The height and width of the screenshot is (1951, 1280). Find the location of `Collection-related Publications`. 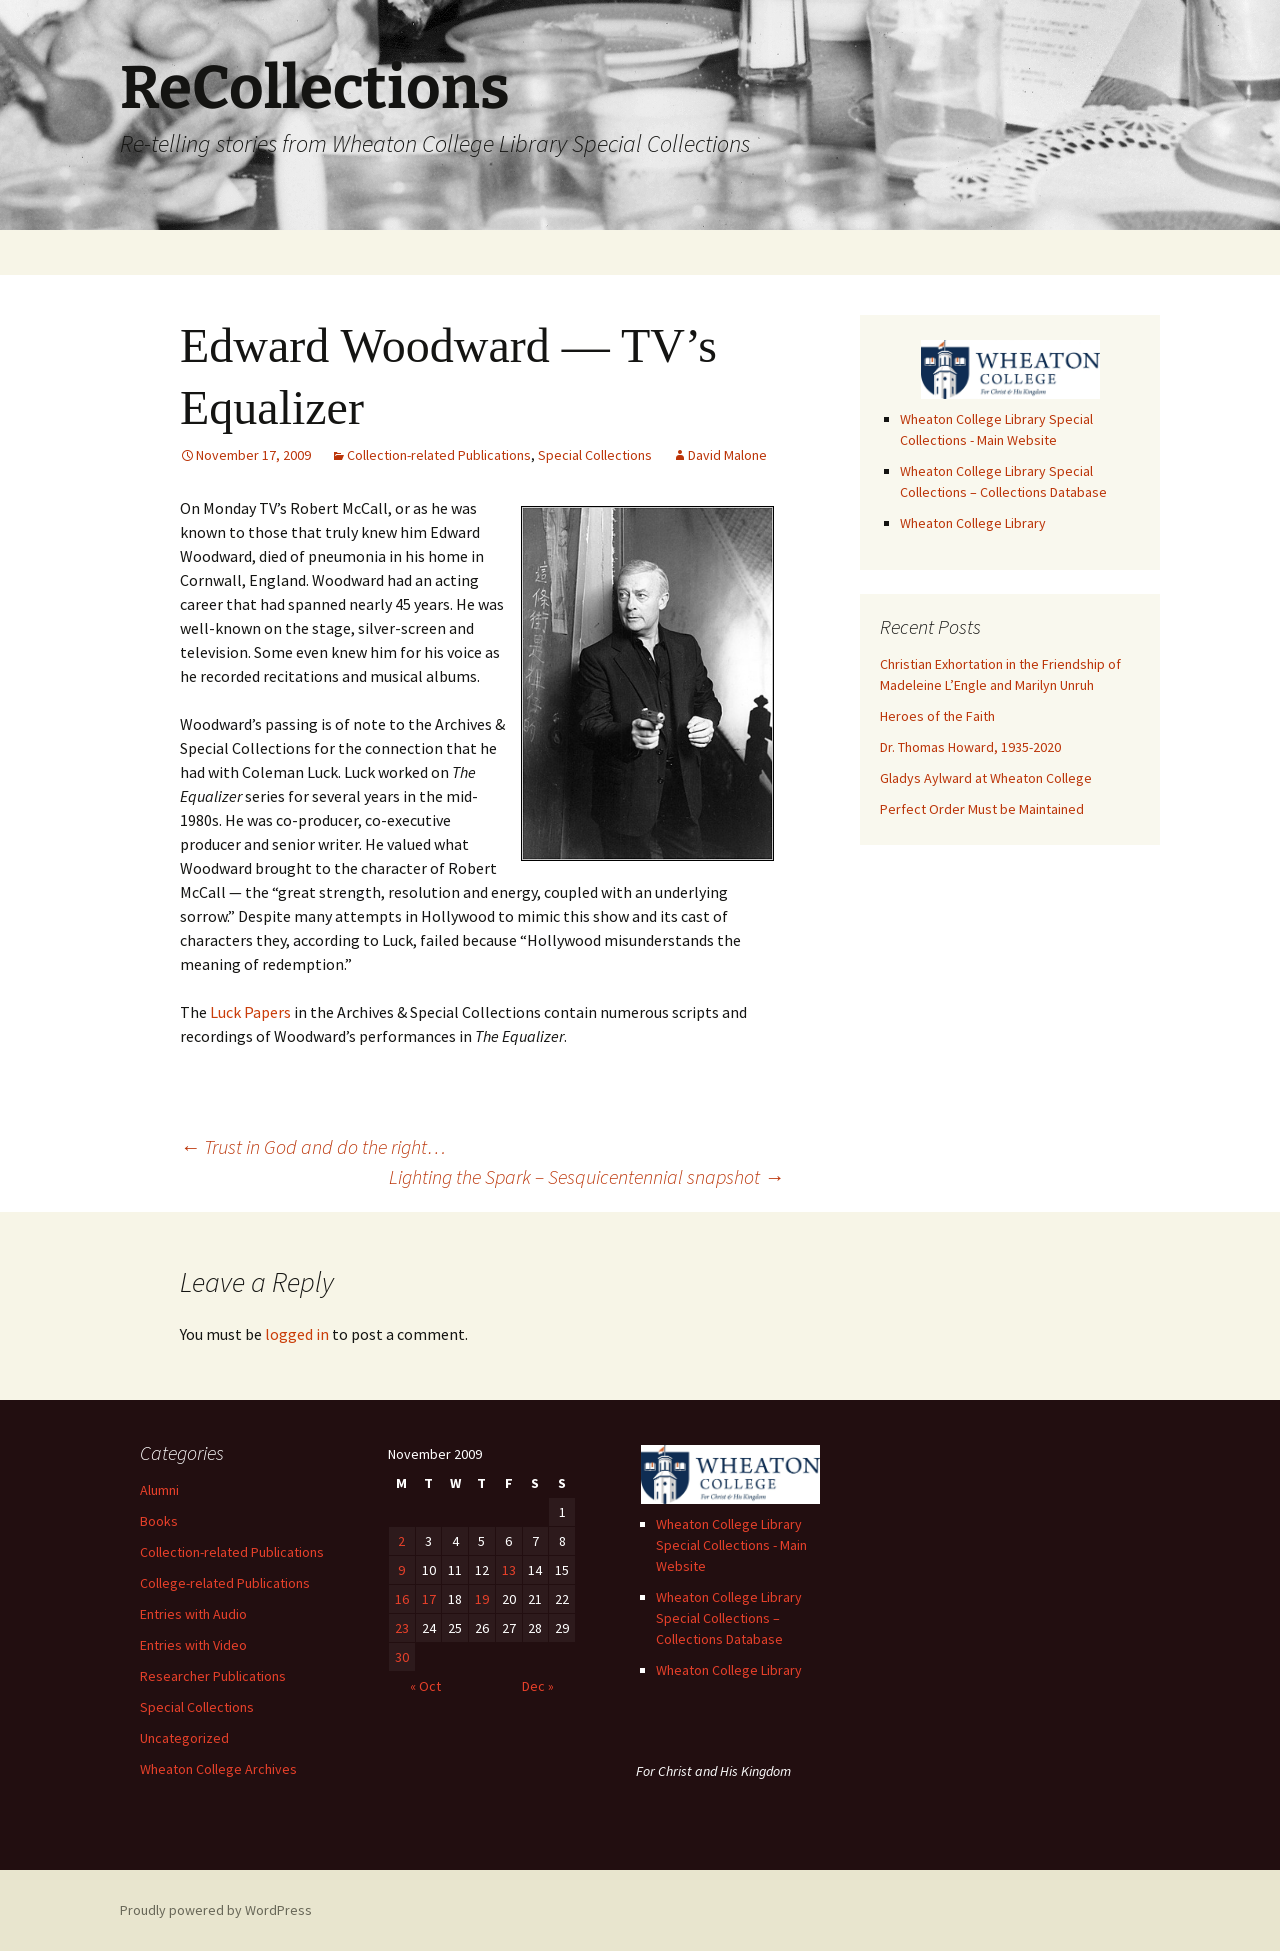

Collection-related Publications is located at coordinates (439, 455).